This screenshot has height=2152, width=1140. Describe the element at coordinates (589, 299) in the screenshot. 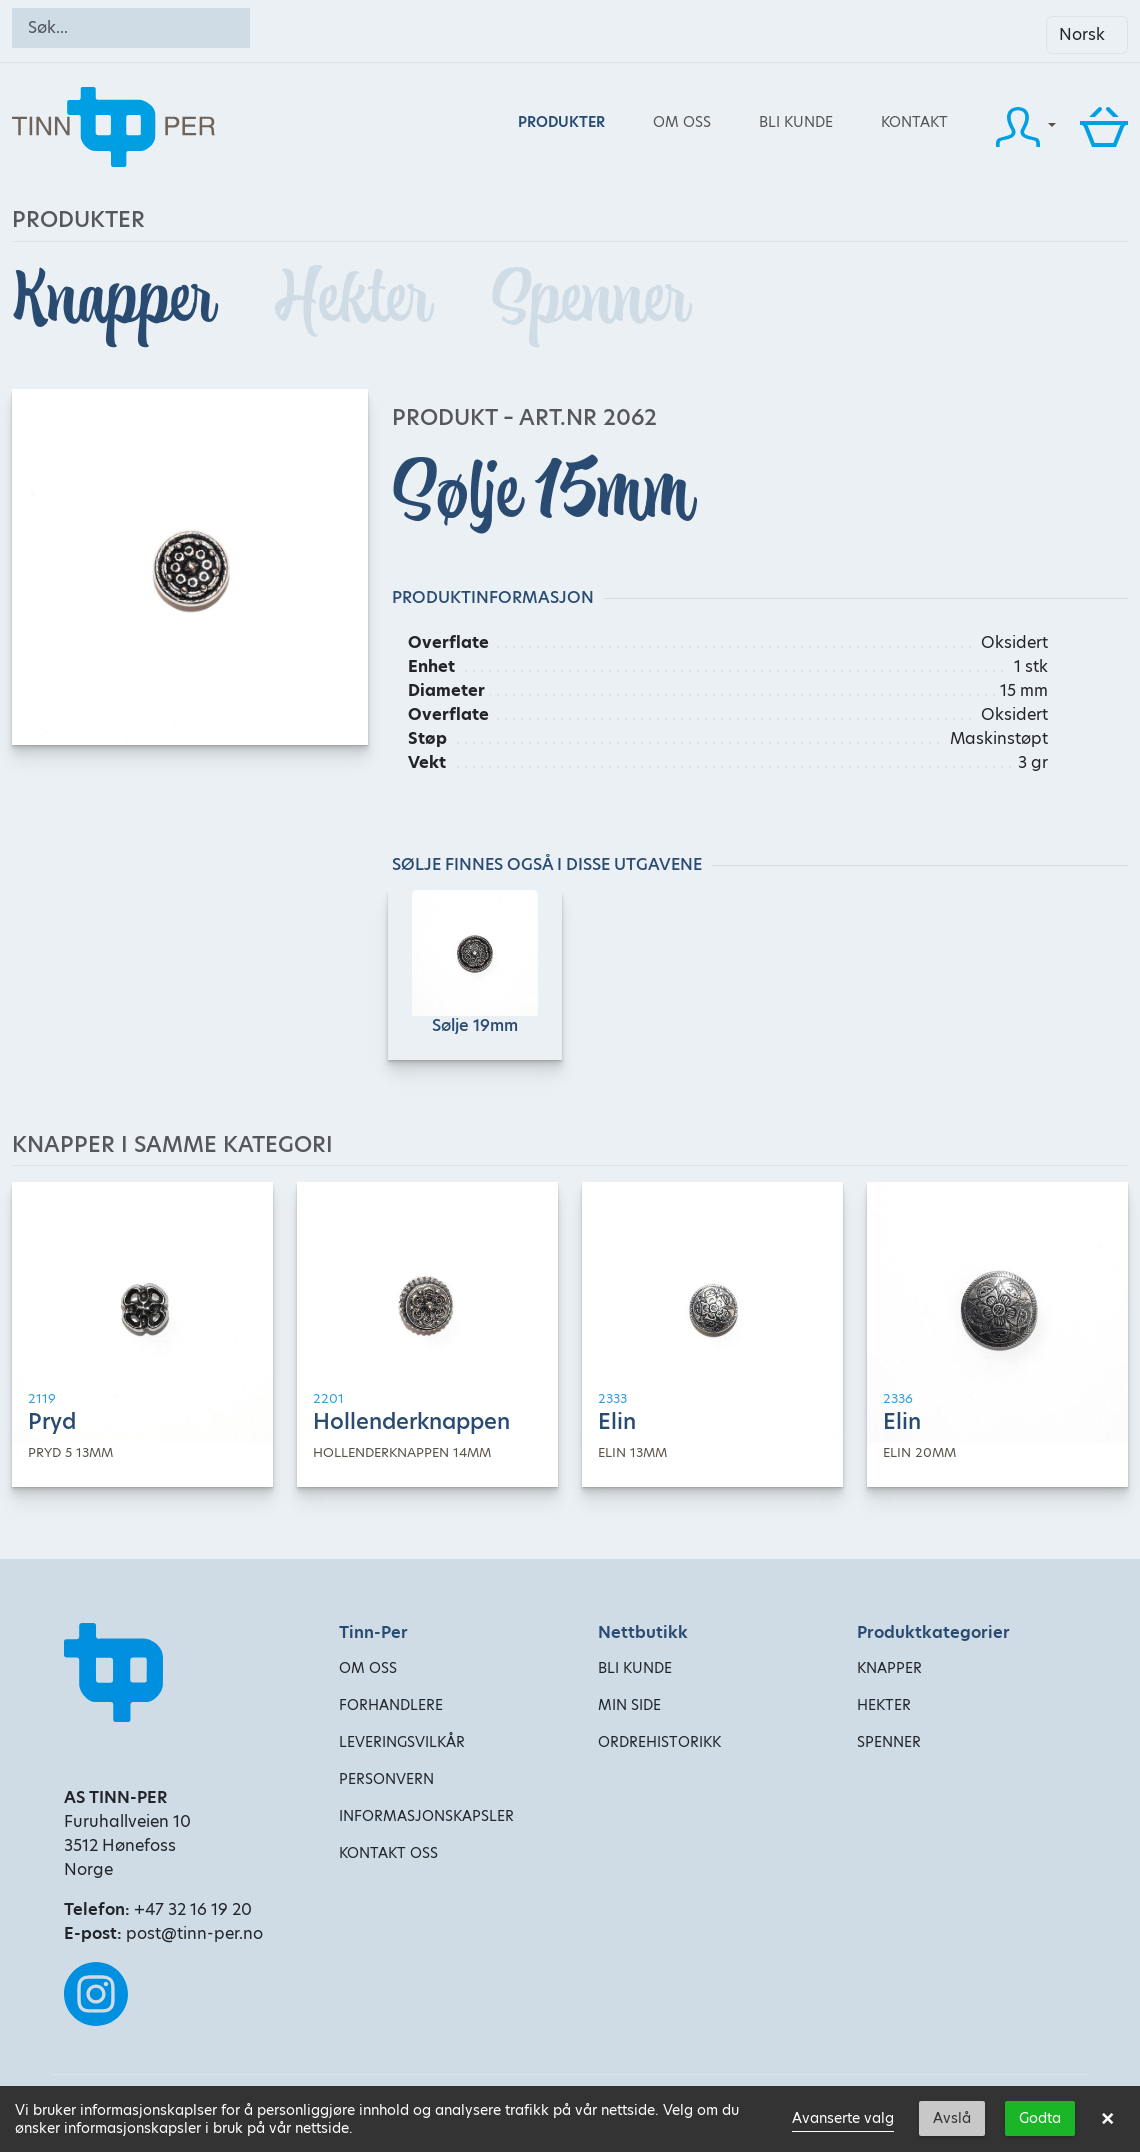

I see `Spenner` at that location.